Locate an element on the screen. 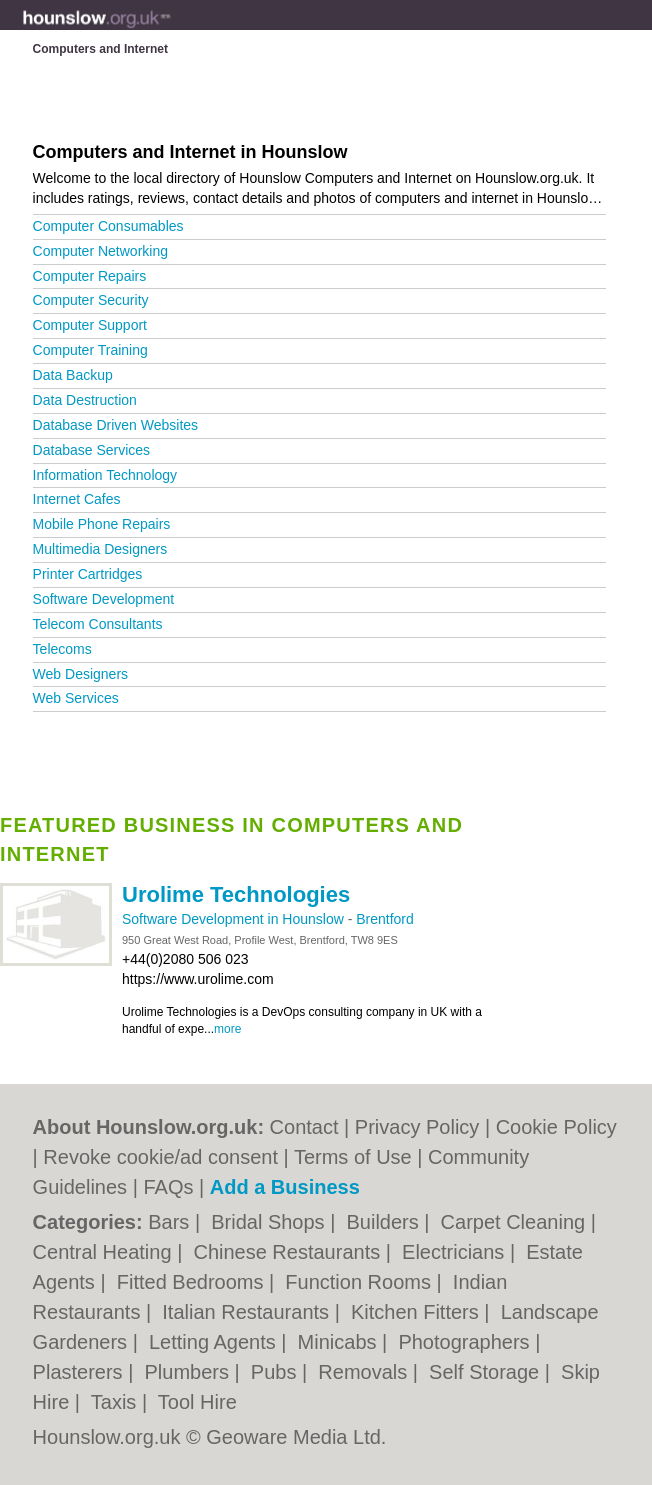 The image size is (652, 1485). Internet Cafes is located at coordinates (77, 499).